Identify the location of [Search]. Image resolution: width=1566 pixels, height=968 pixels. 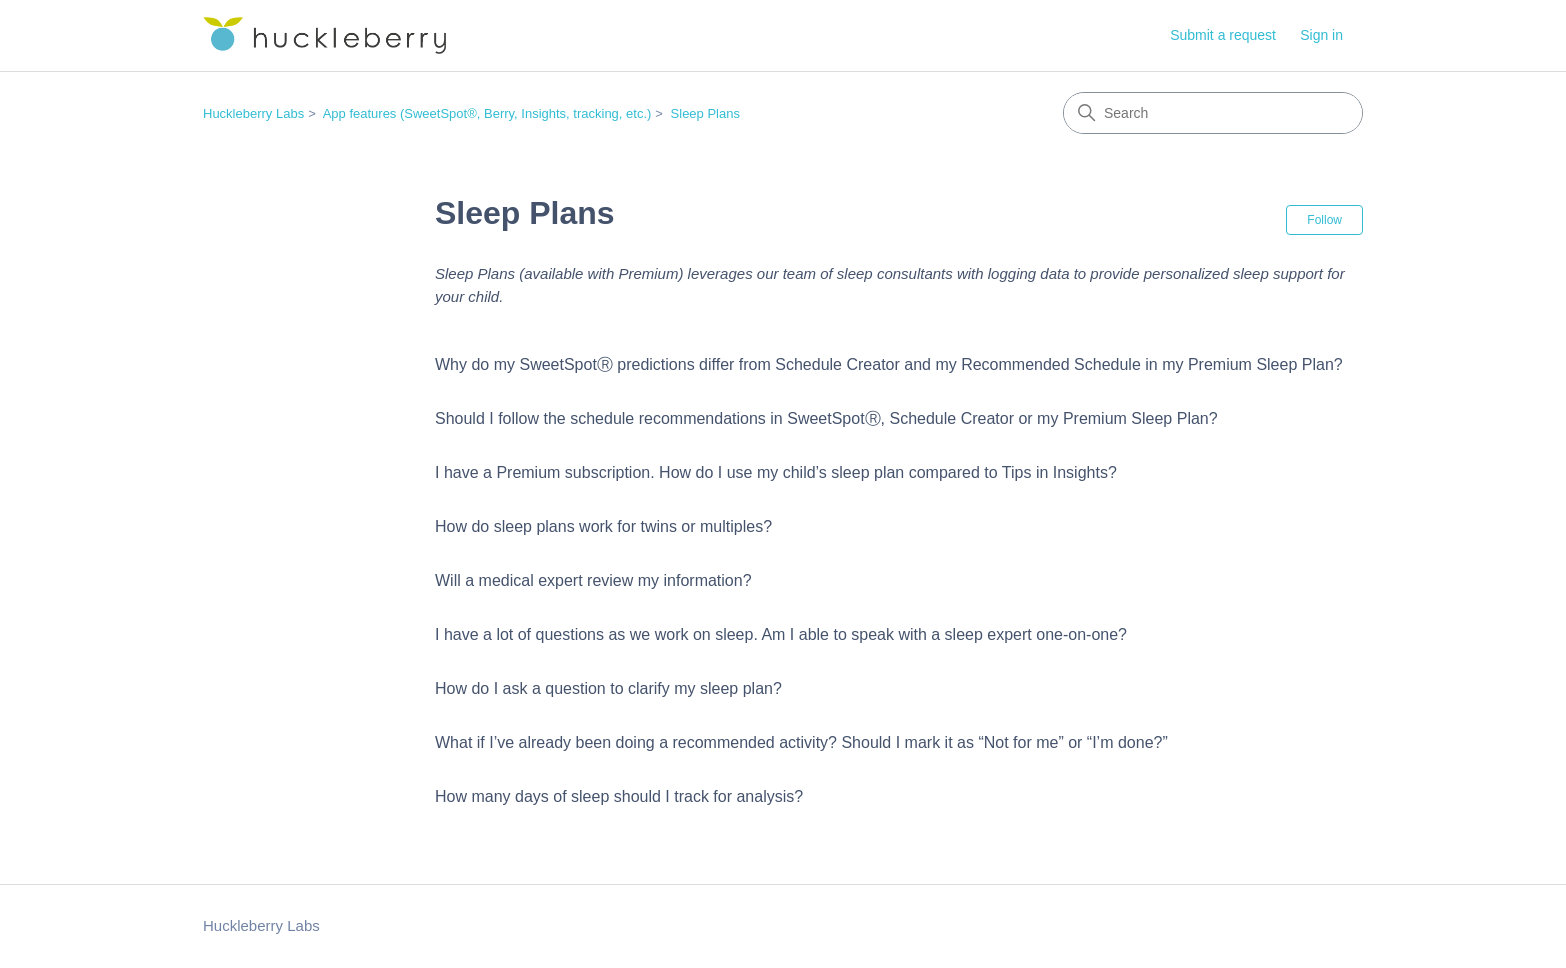
(1213, 113).